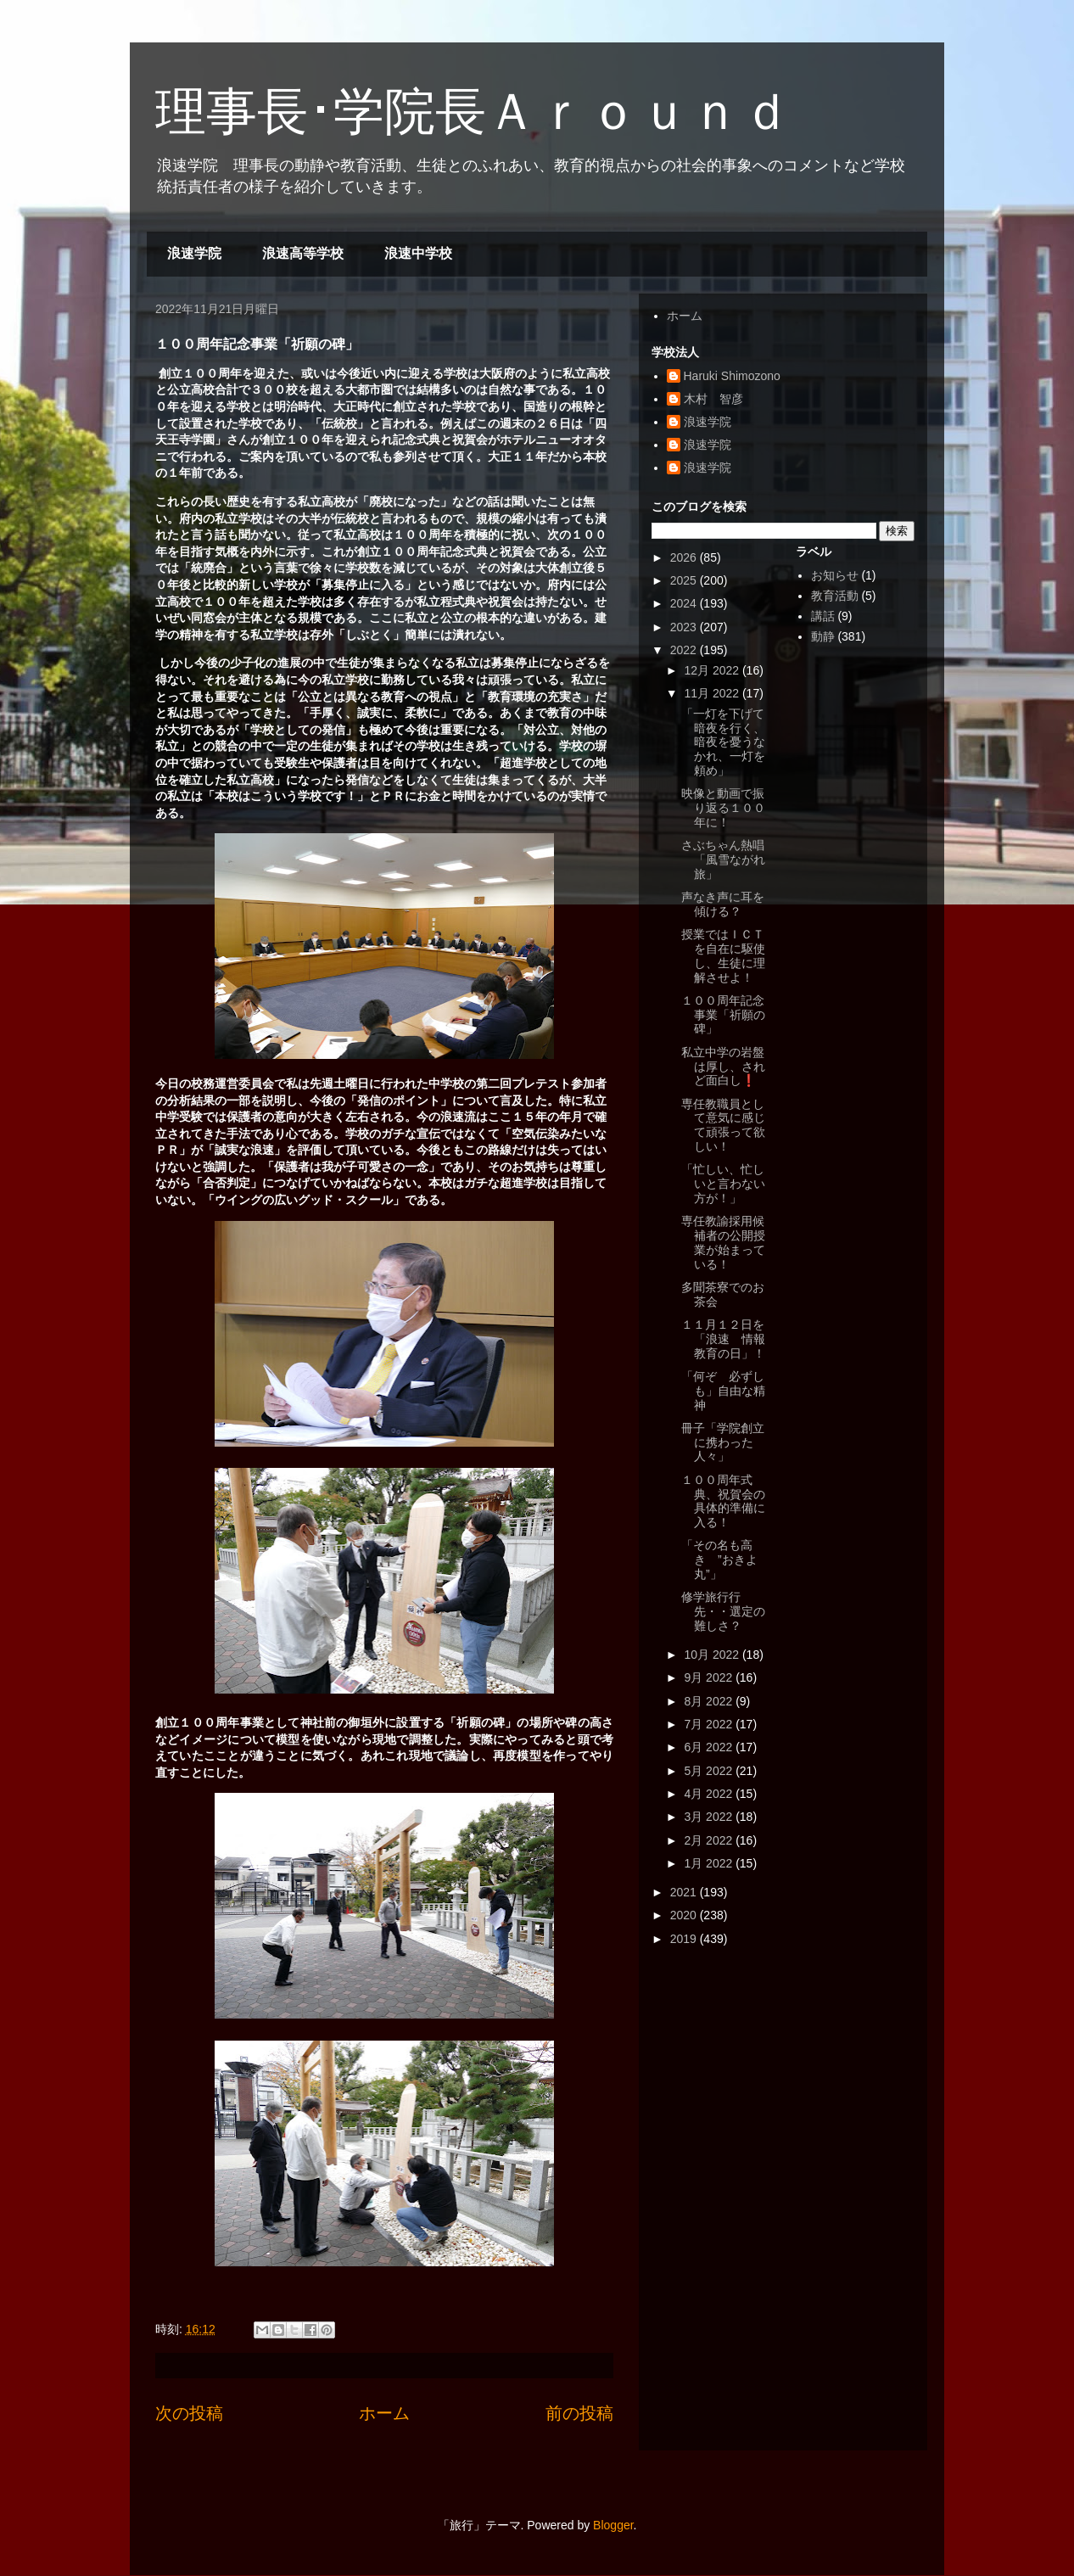 The width and height of the screenshot is (1074, 2576). What do you see at coordinates (823, 616) in the screenshot?
I see `講話` at bounding box center [823, 616].